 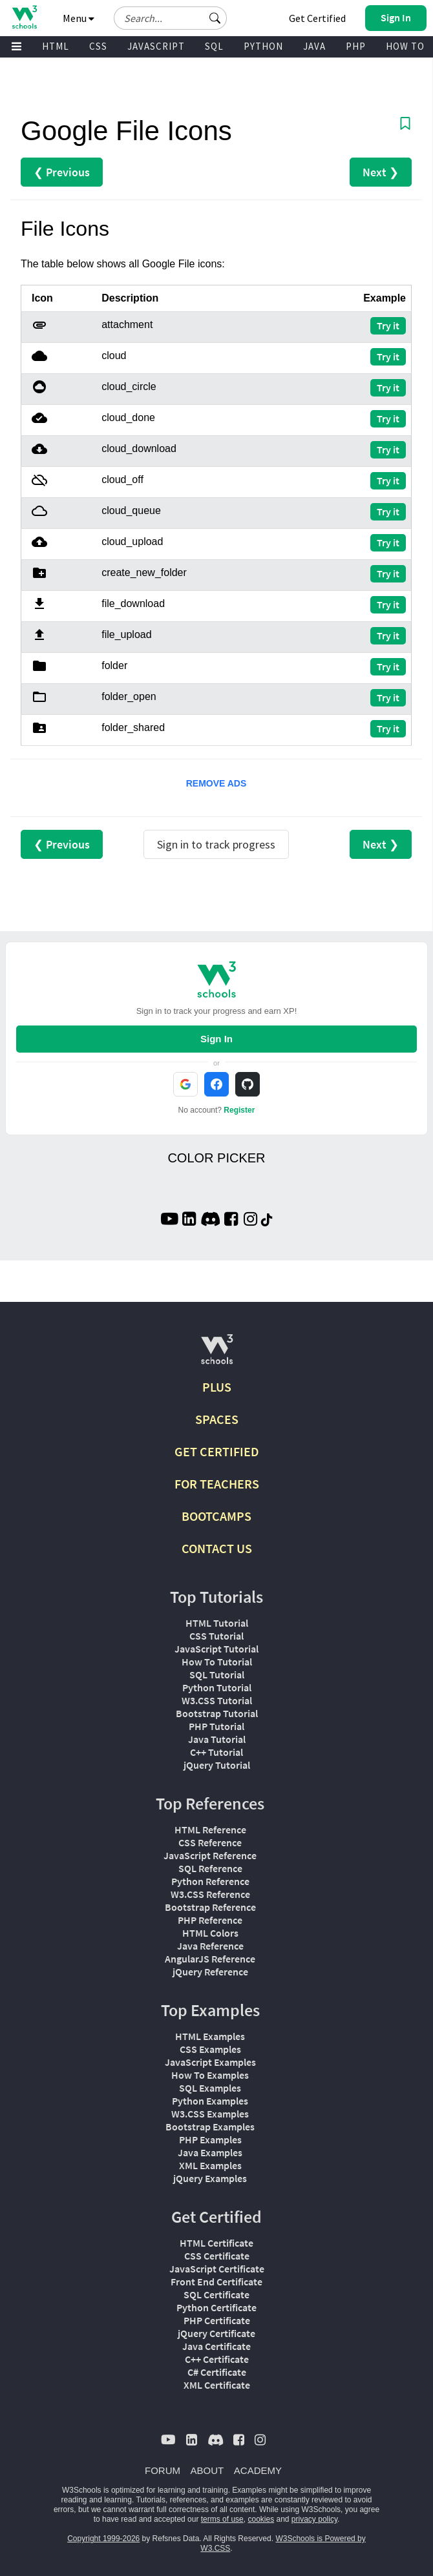 What do you see at coordinates (210, 1829) in the screenshot?
I see `HTML Reference` at bounding box center [210, 1829].